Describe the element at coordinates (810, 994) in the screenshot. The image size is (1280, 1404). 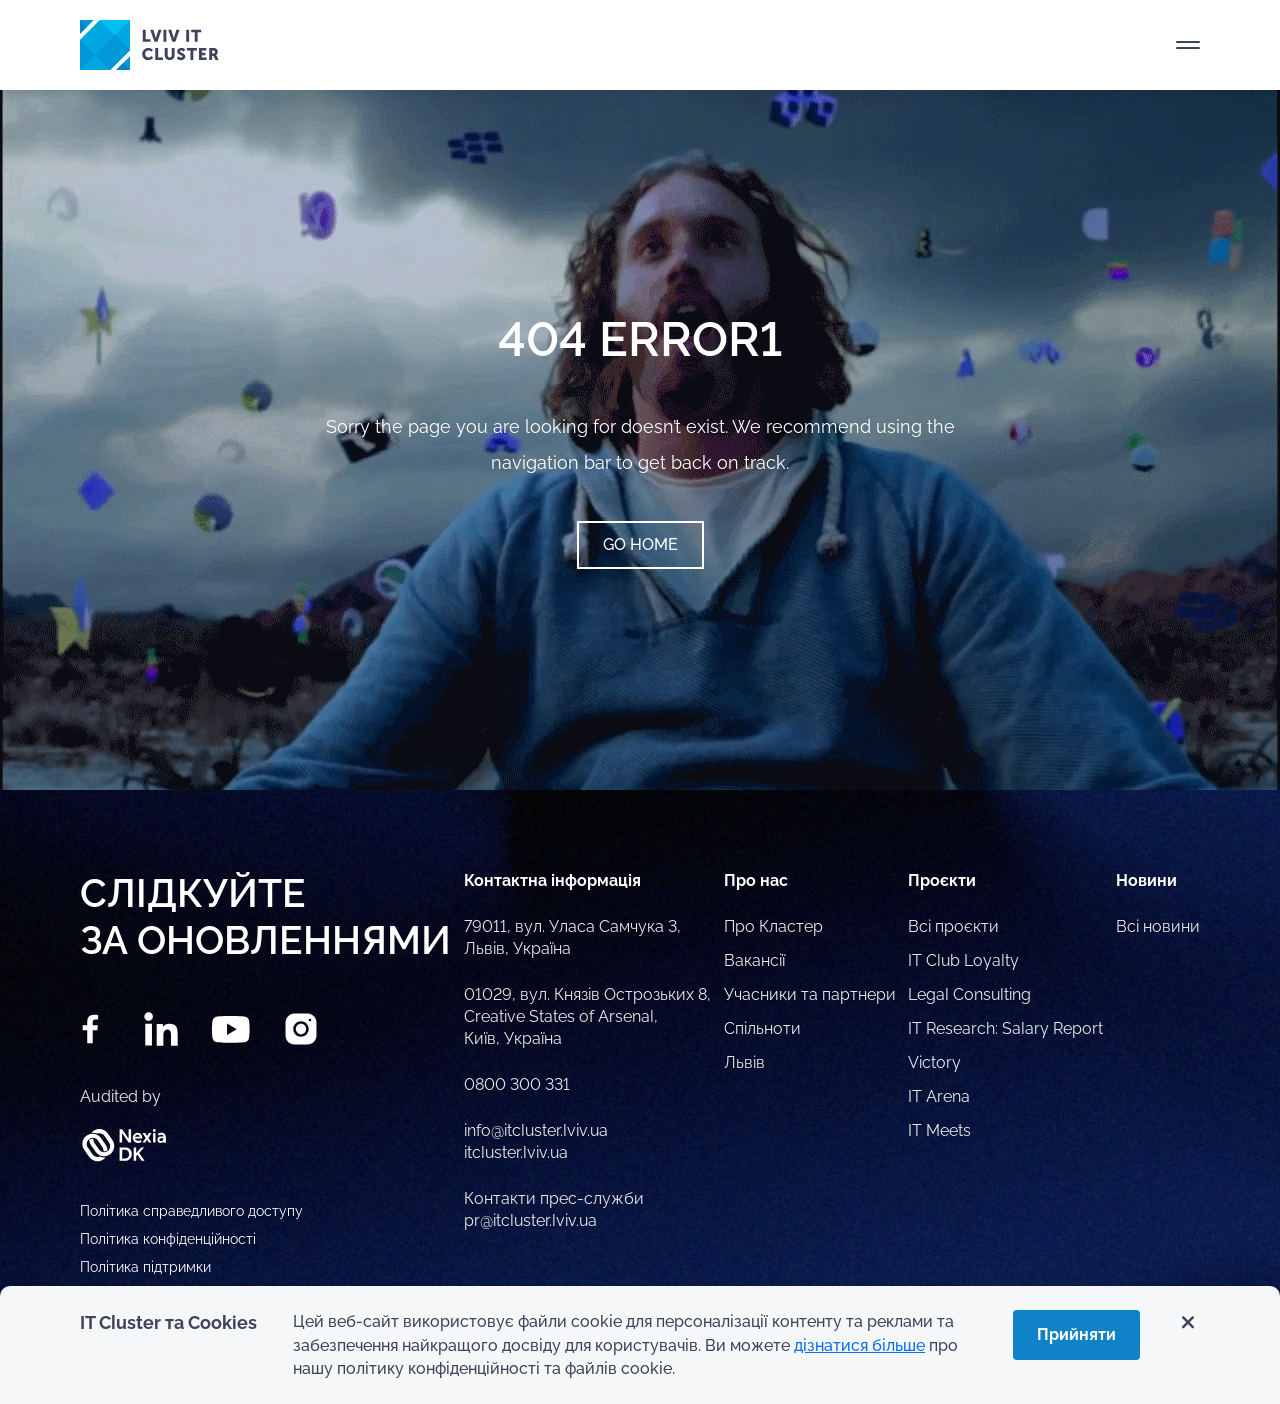
I see `Учасники та партнери` at that location.